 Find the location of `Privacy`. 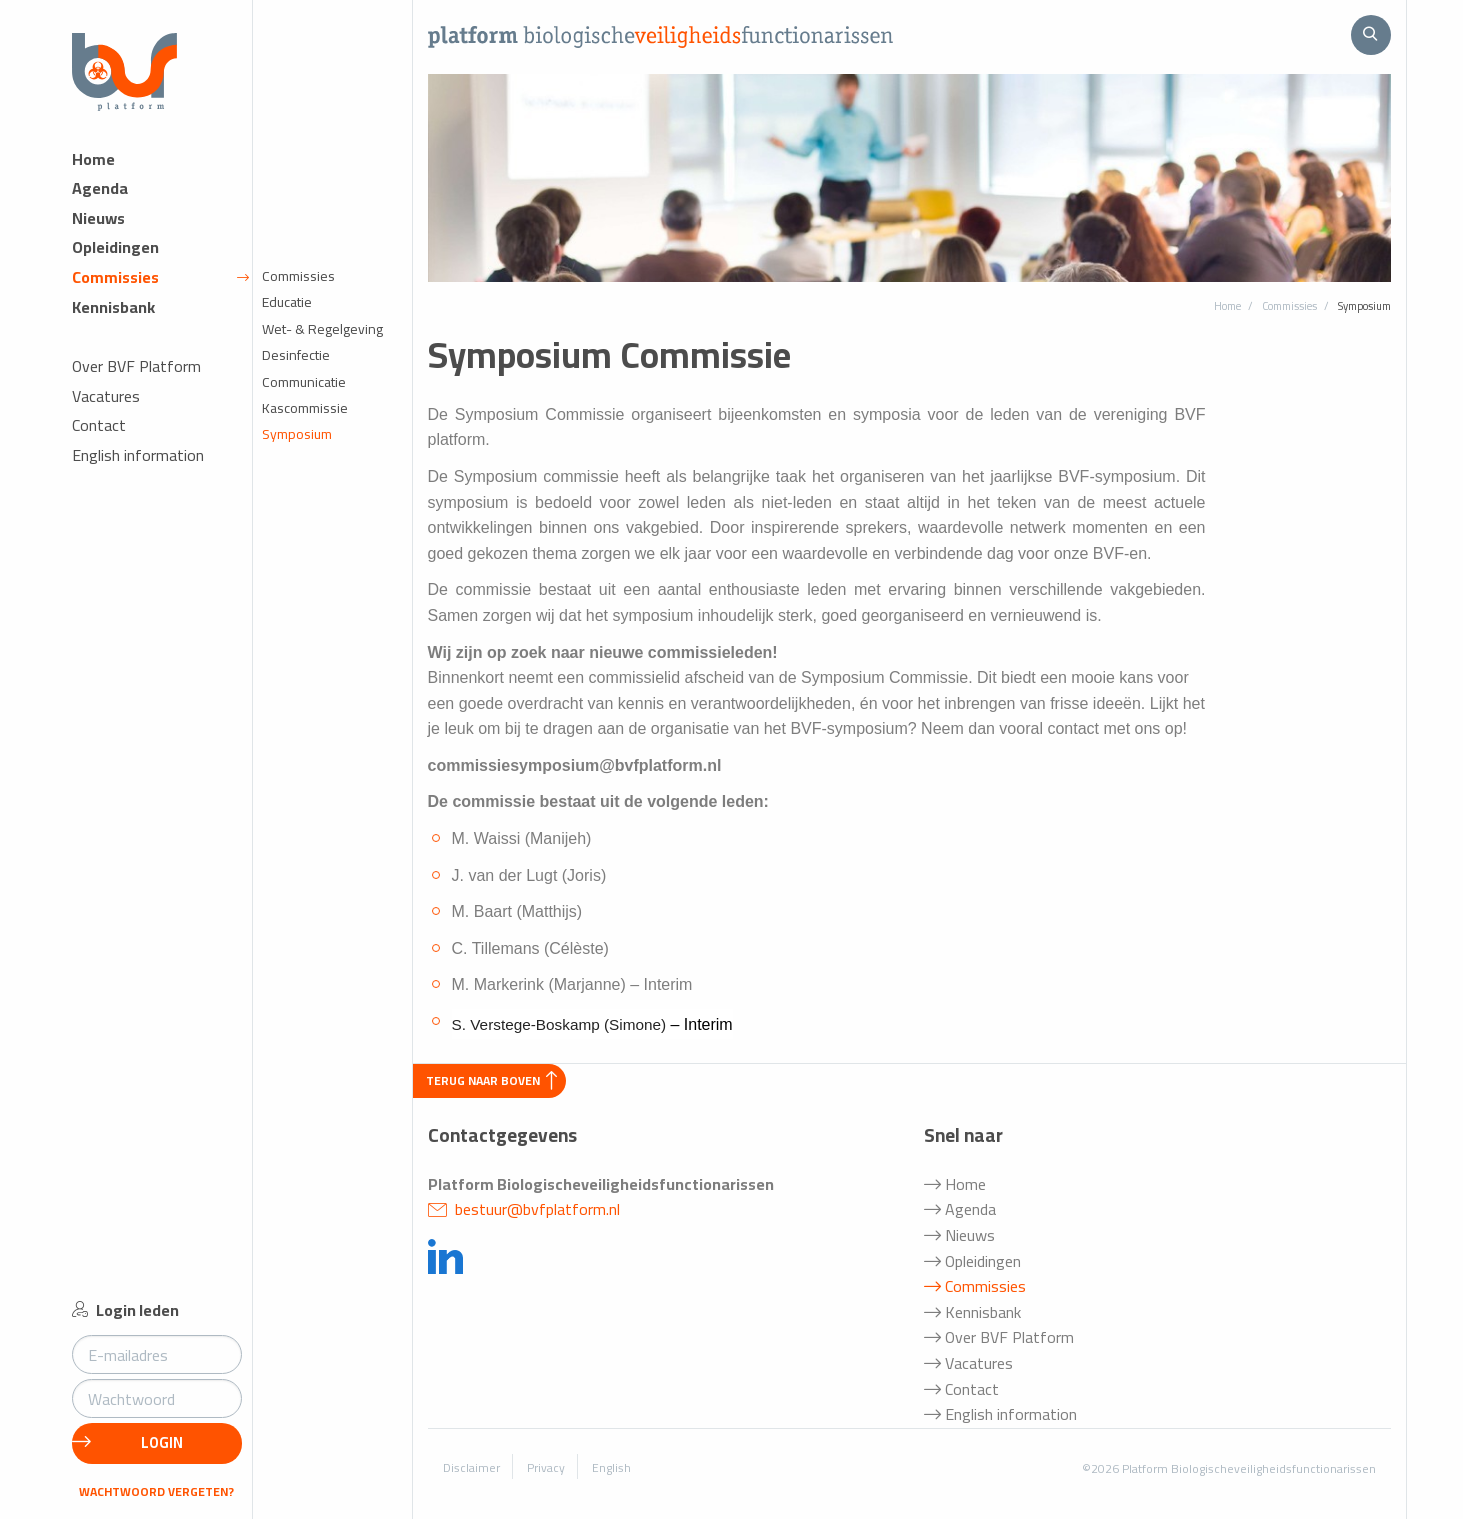

Privacy is located at coordinates (546, 1467).